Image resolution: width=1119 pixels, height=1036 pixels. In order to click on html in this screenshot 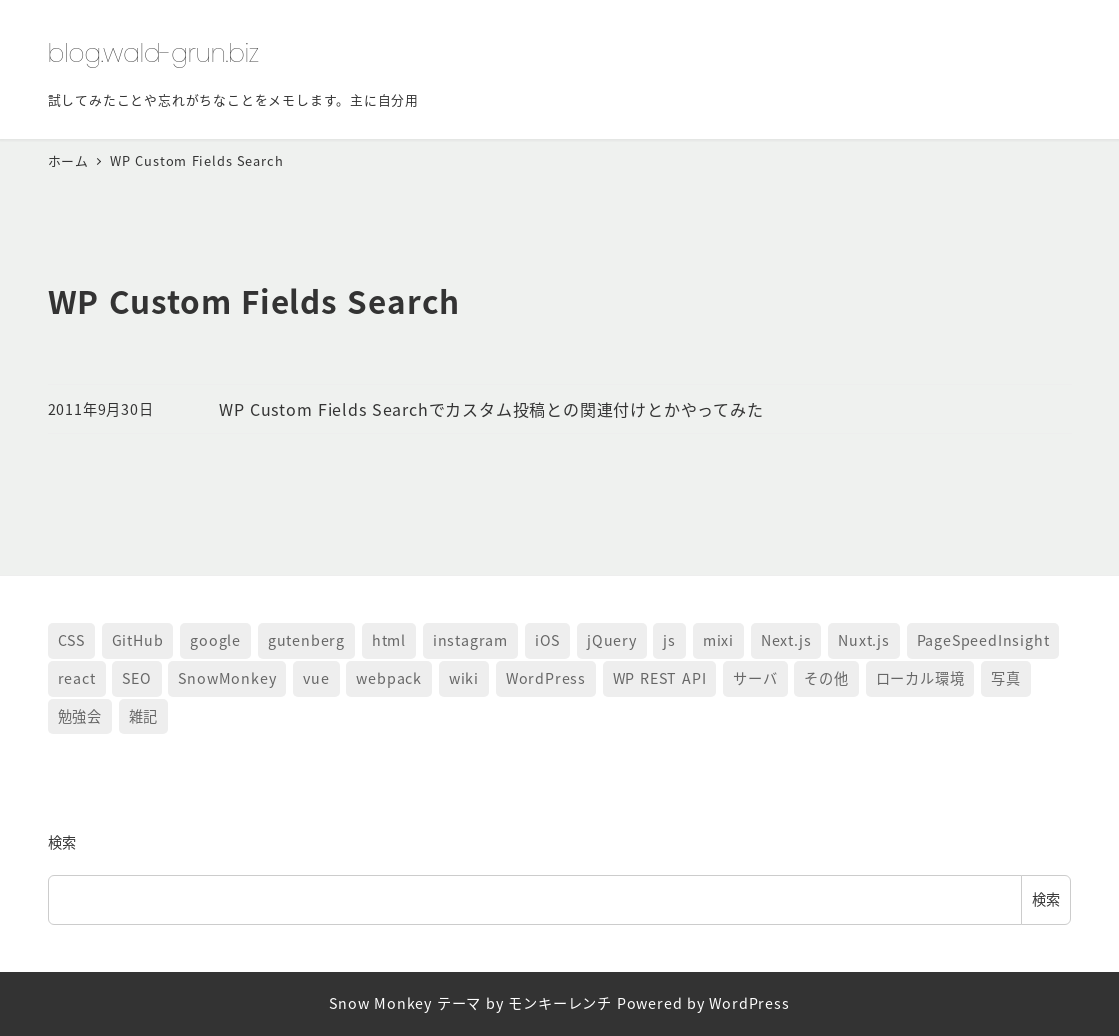, I will do `click(389, 640)`.